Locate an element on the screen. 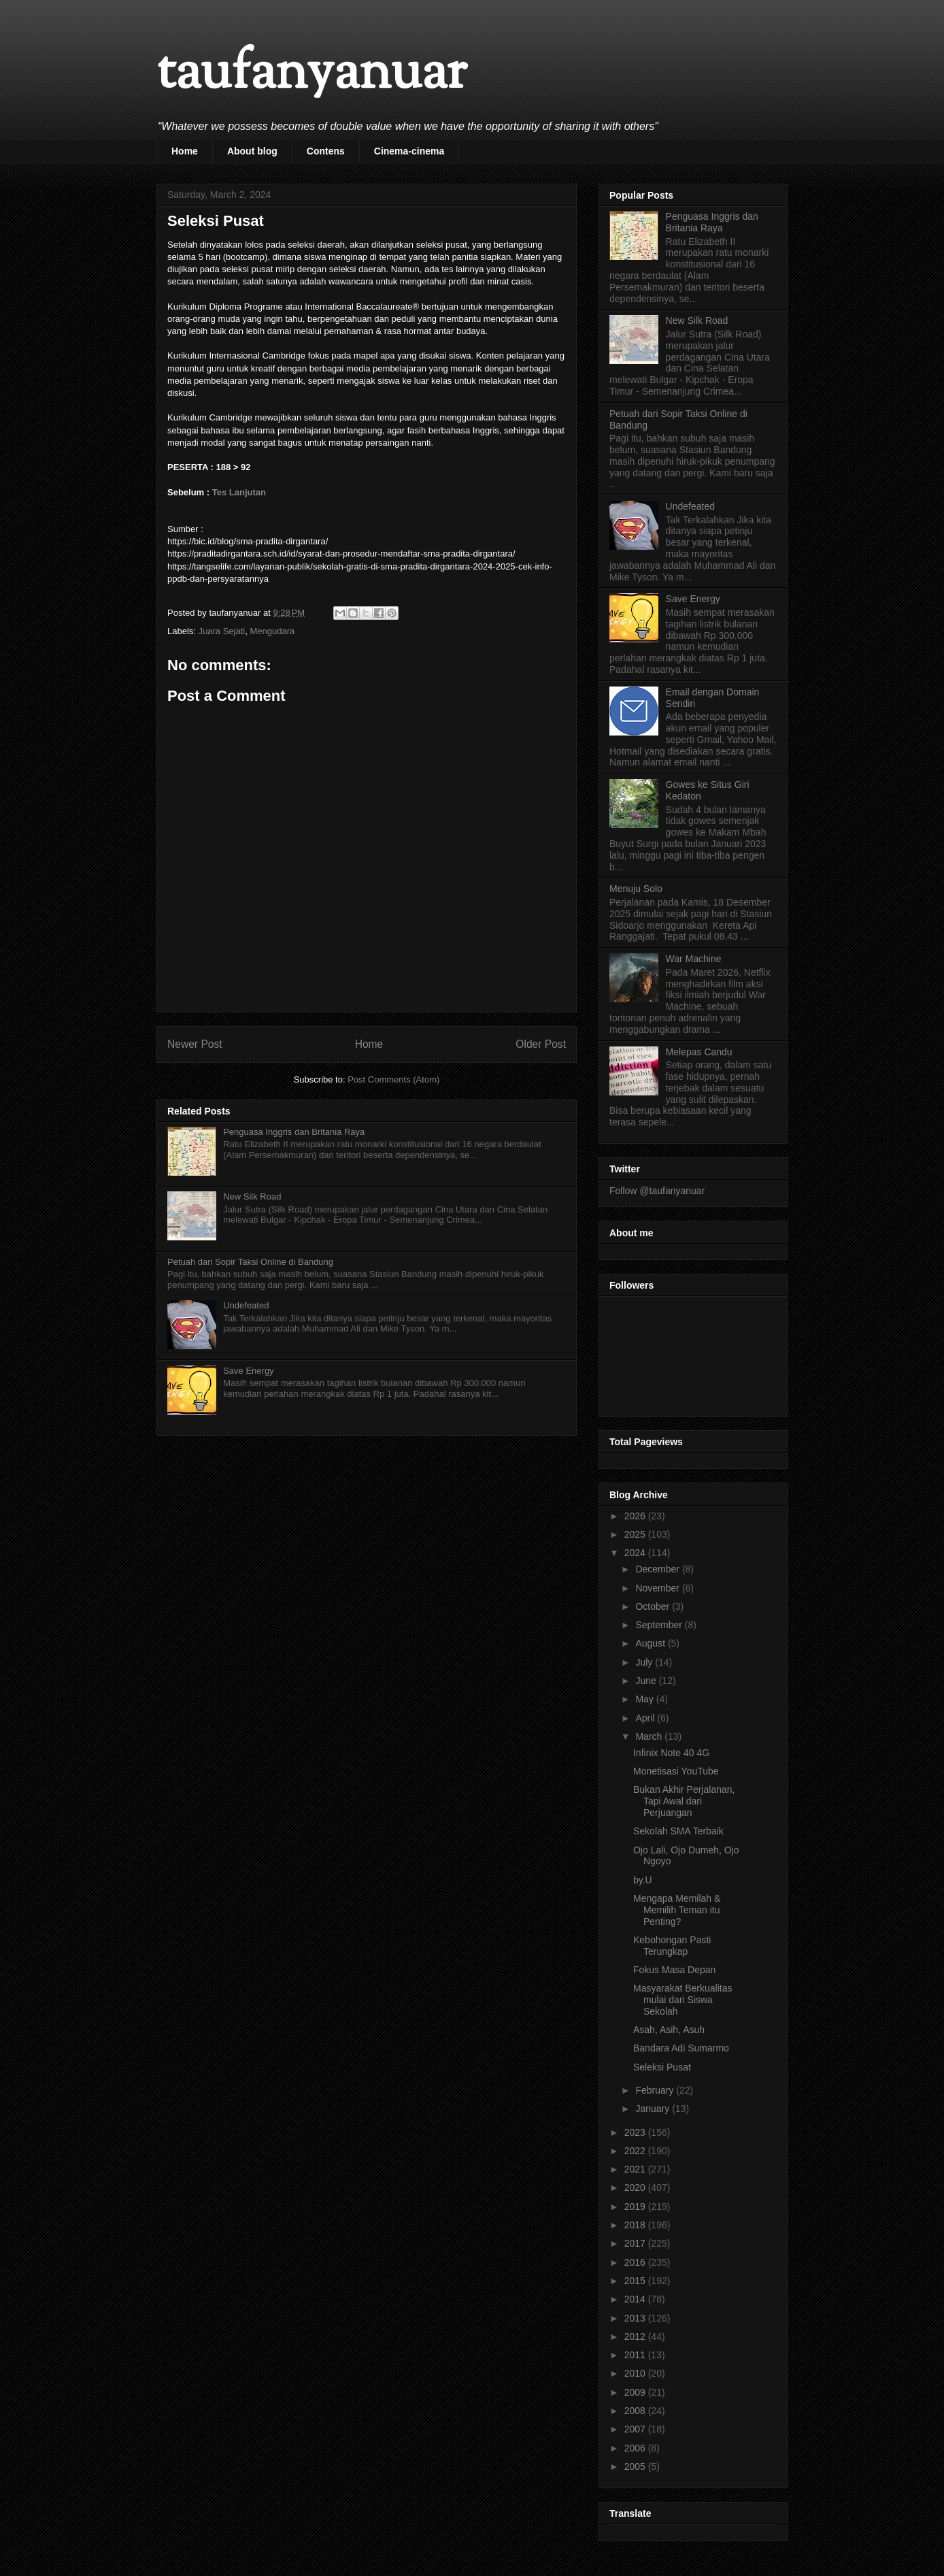 The width and height of the screenshot is (944, 2576). Petuah dari Sopir Taksi Online di Bandung is located at coordinates (250, 1262).